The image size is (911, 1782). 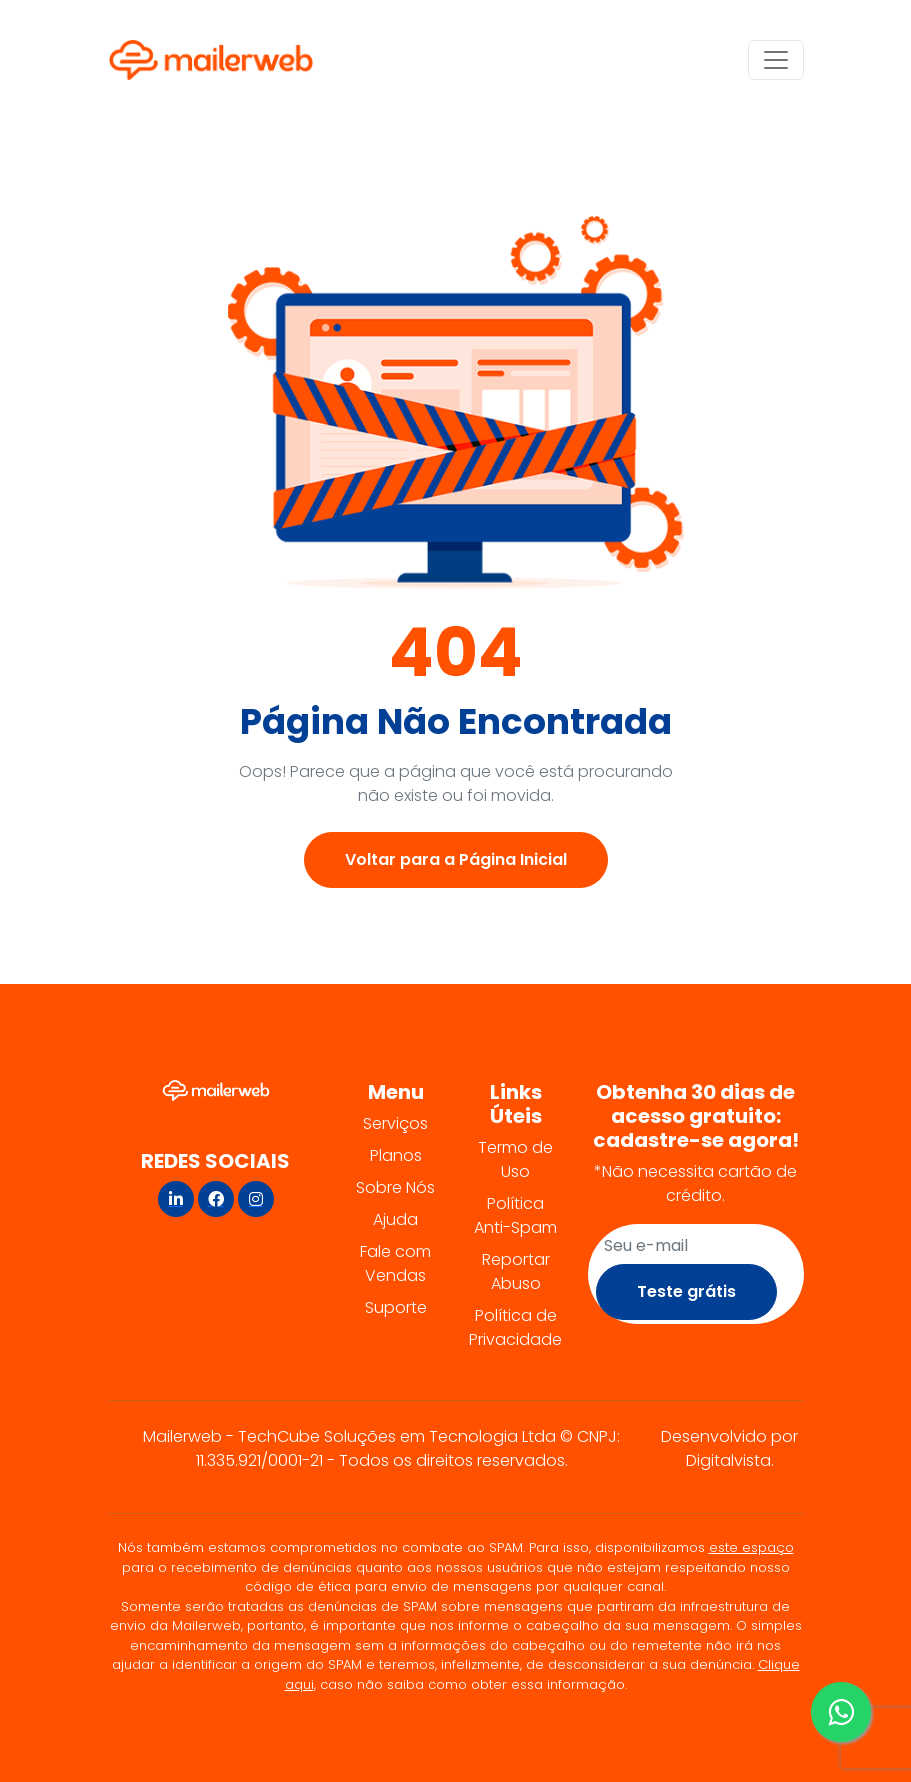 What do you see at coordinates (396, 1307) in the screenshot?
I see `Suporte` at bounding box center [396, 1307].